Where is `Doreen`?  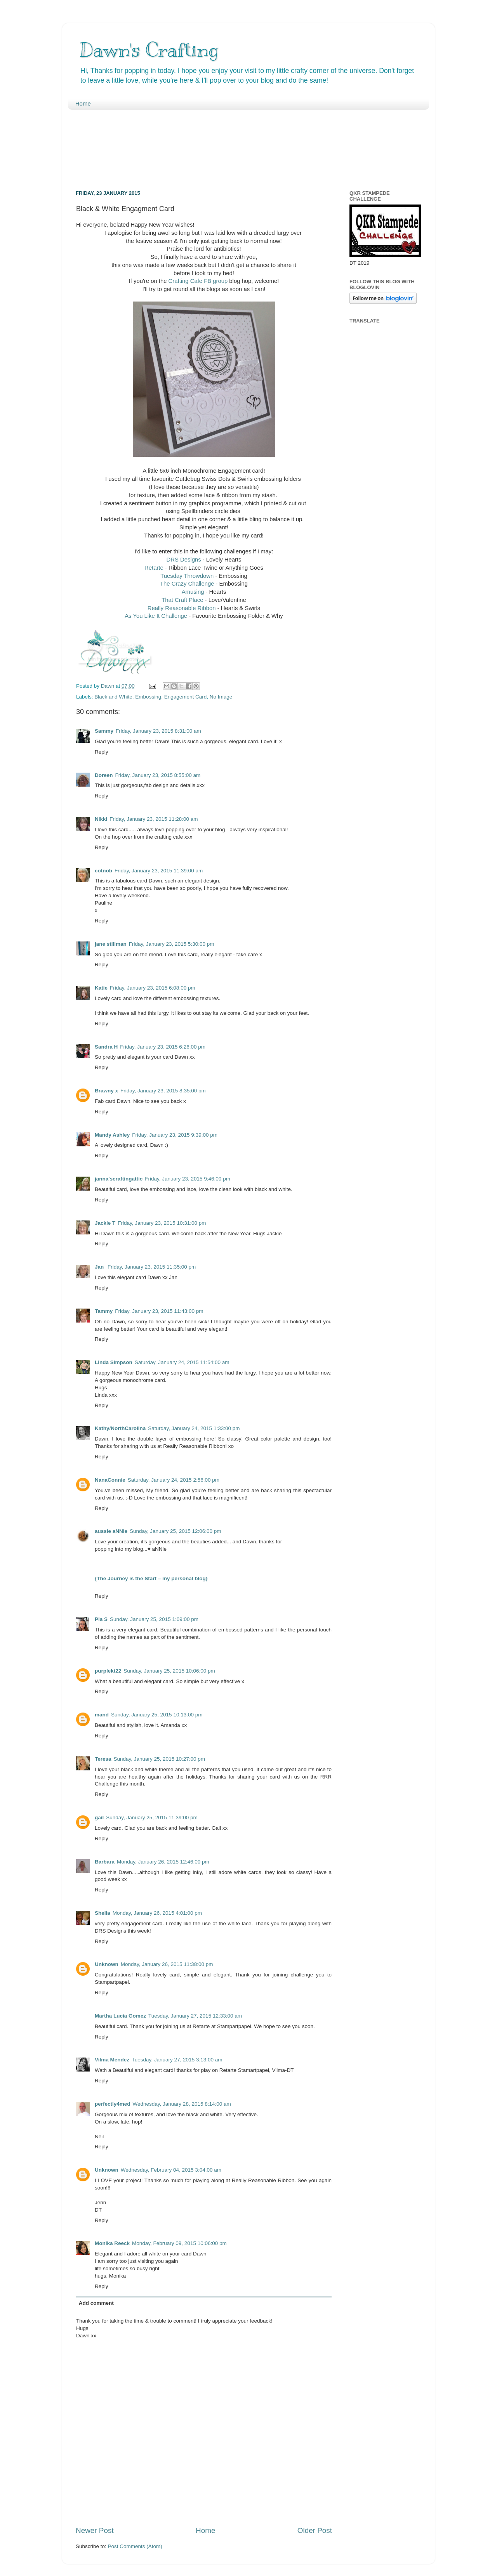
Doreen is located at coordinates (104, 775).